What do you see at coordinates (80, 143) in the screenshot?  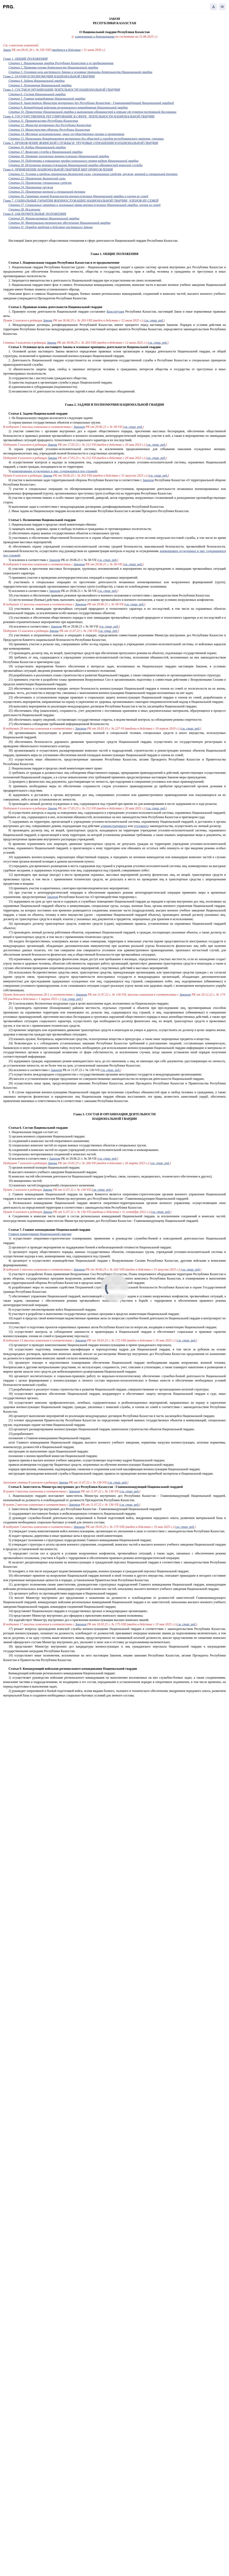 I see `Глава 5. ПРОХОЖДЕНИЕ ВОИНСКОЙ СЛУЖБЫ И ТРУДОВЫЕ ОТНОШЕНИЯ В НАЦИОНАЛЬНОЙ ГВАРДИИ` at bounding box center [80, 143].